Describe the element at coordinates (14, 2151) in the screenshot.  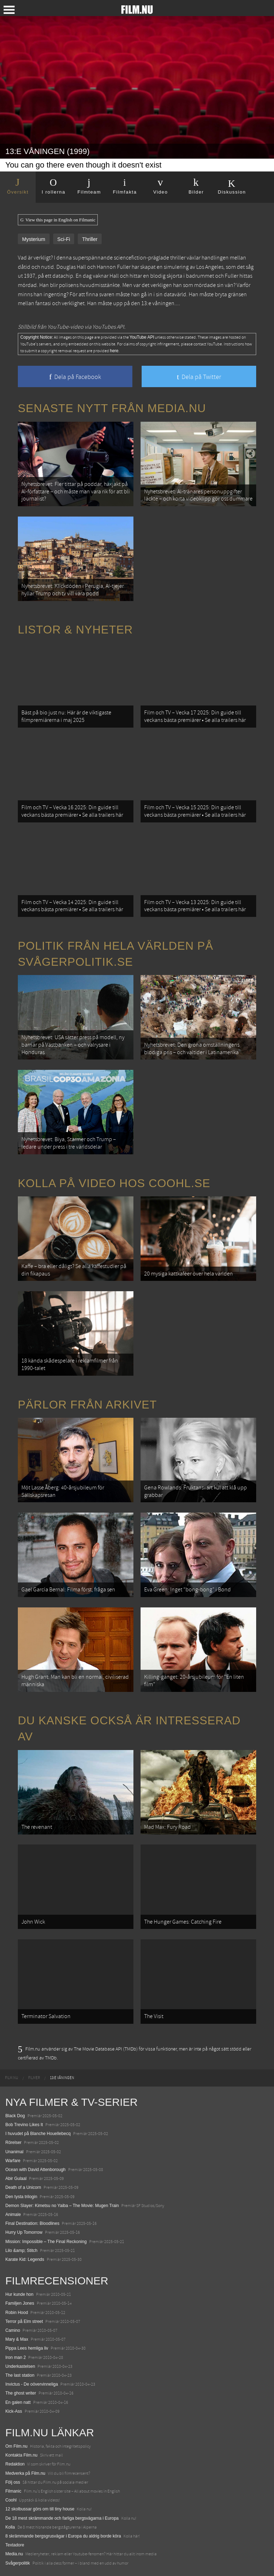
I see `Unanimal` at that location.